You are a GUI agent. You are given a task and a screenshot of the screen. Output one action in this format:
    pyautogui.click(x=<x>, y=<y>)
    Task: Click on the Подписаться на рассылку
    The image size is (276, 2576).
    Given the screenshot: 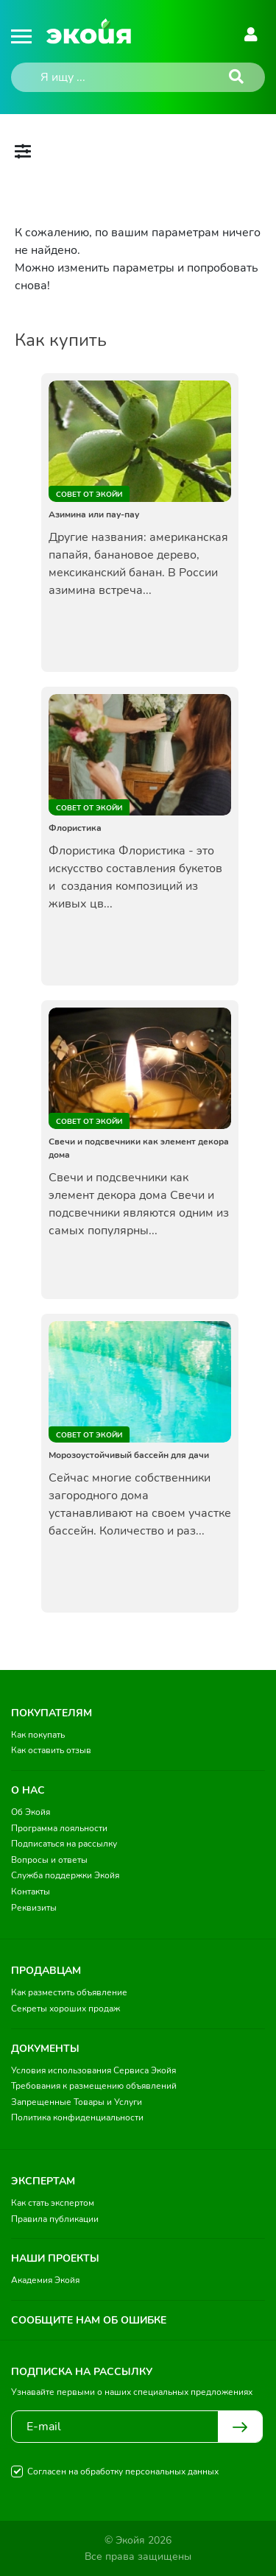 What is the action you would take?
    pyautogui.click(x=64, y=1844)
    